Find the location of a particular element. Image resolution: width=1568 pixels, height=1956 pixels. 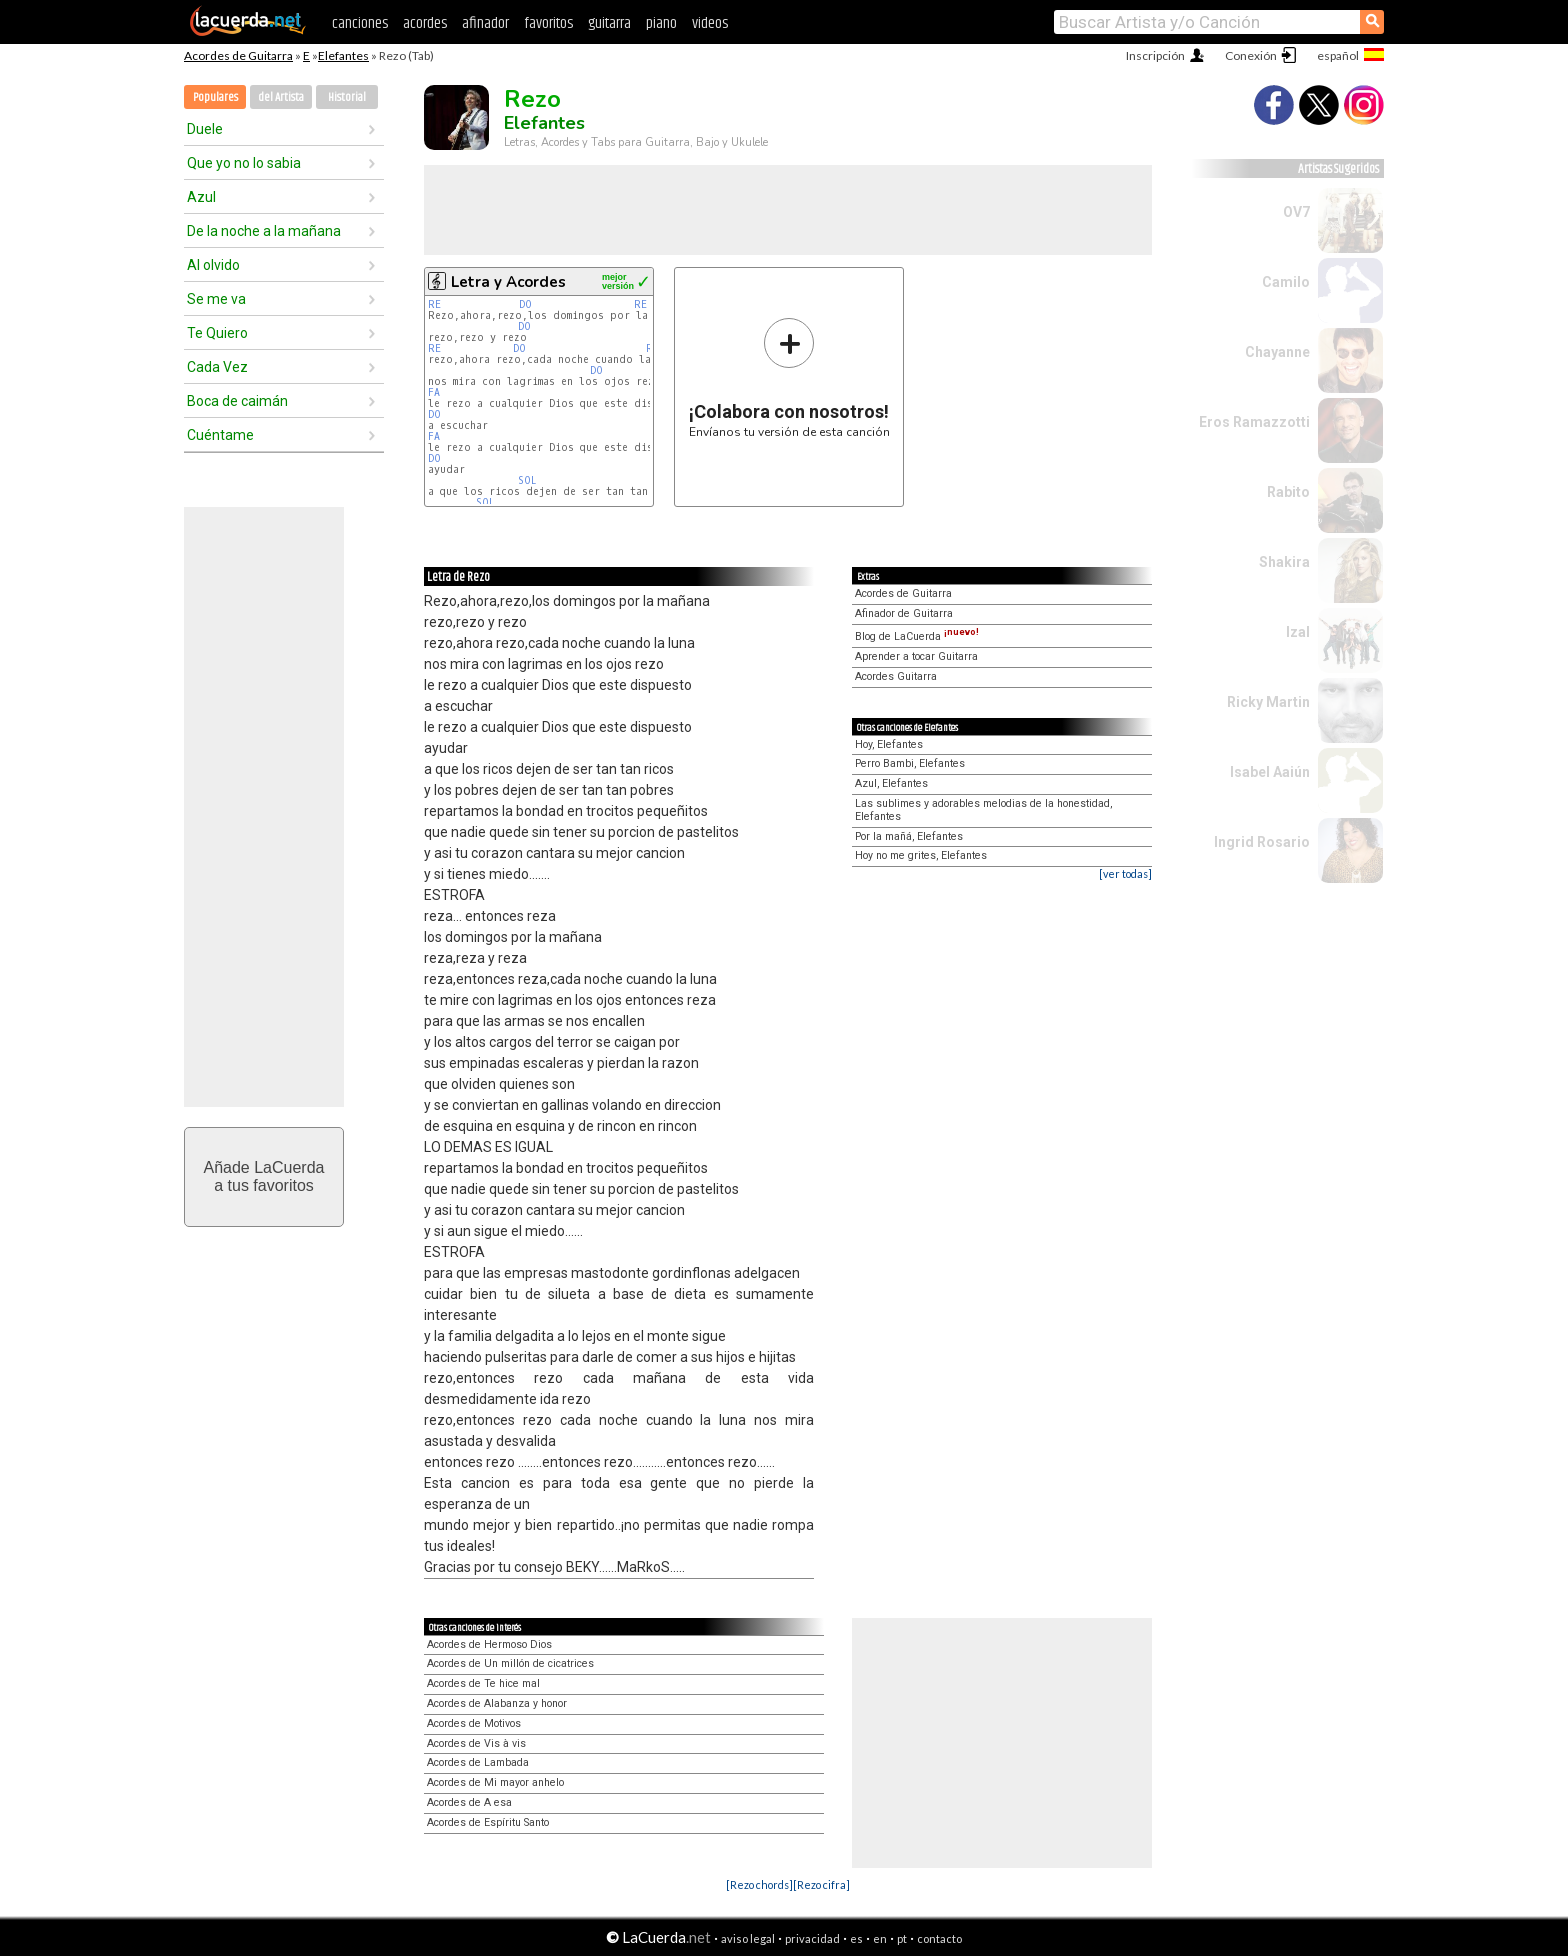

Inscripción is located at coordinates (1155, 55).